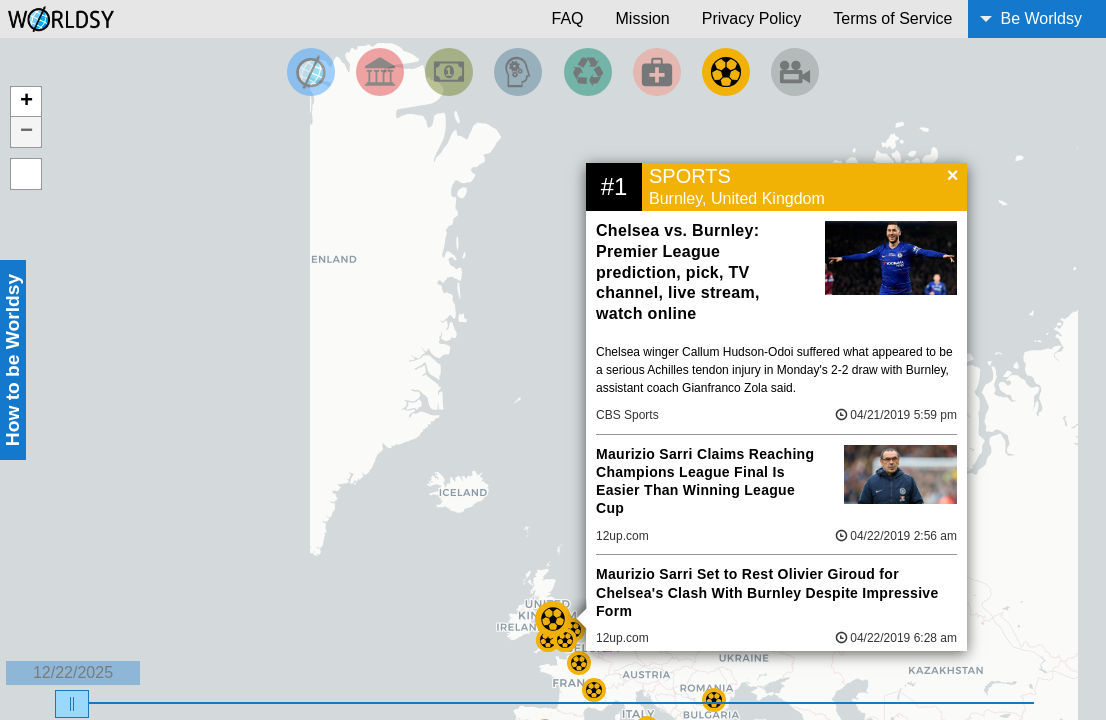 This screenshot has width=1106, height=720. I want to click on [Filter by Science and Technology], so click(518, 72).